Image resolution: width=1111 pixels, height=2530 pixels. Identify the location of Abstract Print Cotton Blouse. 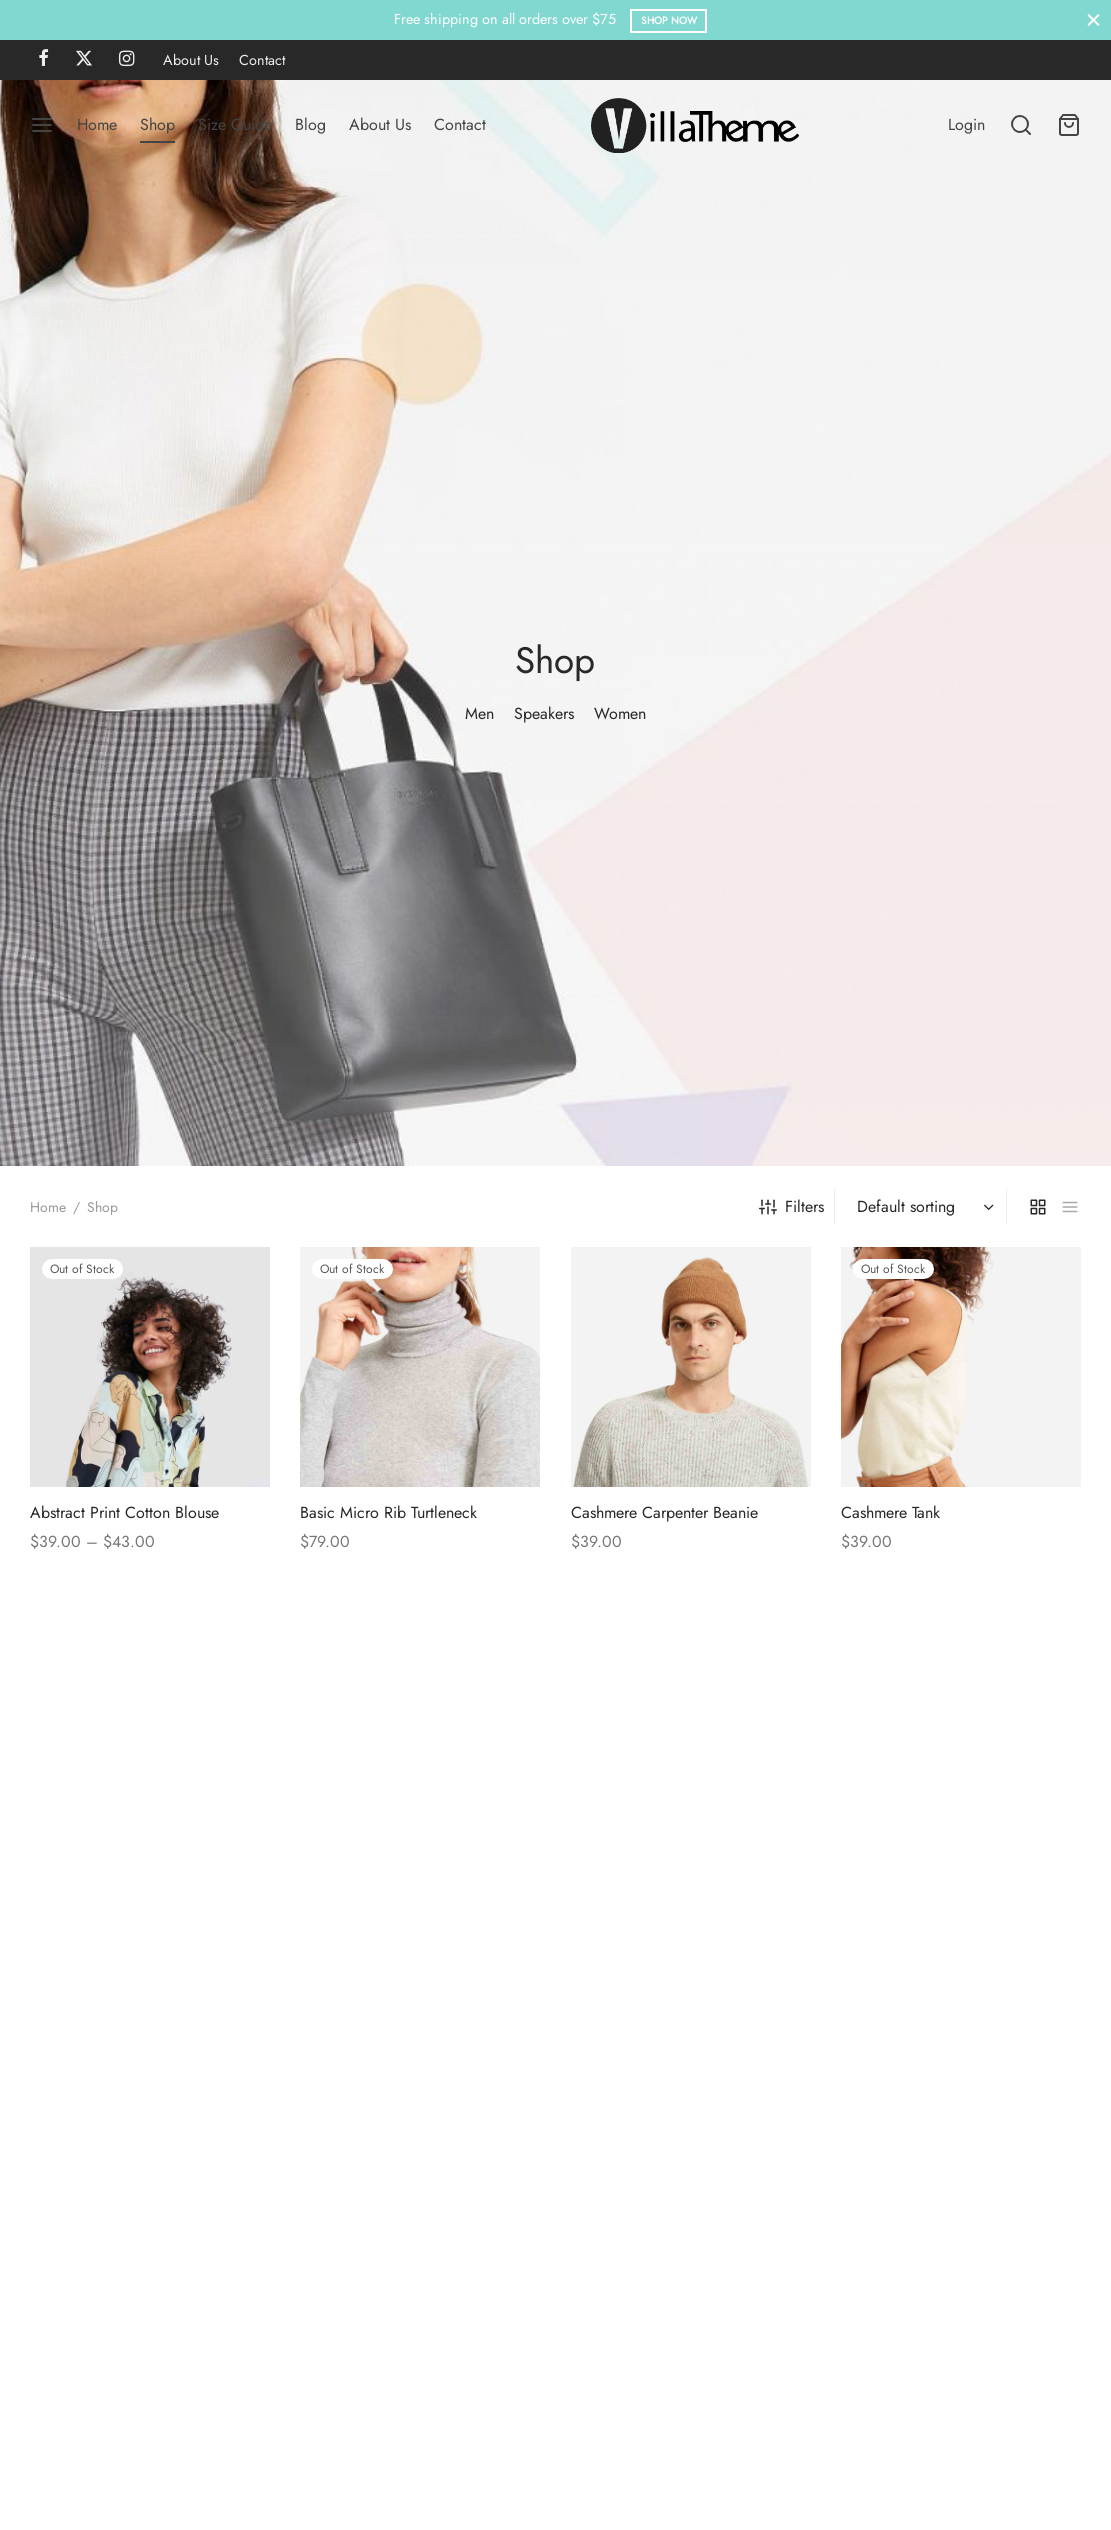
(124, 1692).